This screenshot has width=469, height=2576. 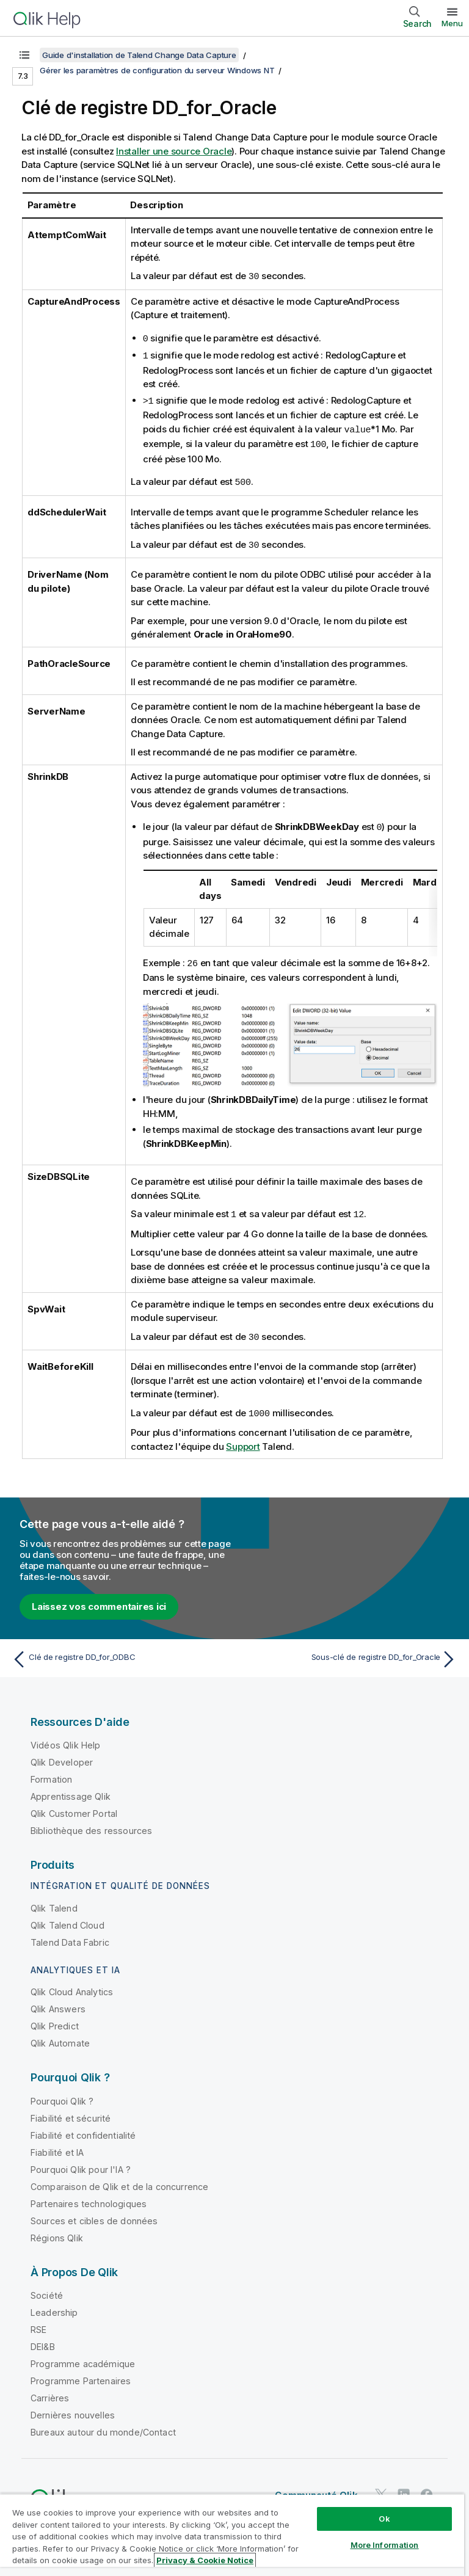 What do you see at coordinates (54, 2304) in the screenshot?
I see `Leadership` at bounding box center [54, 2304].